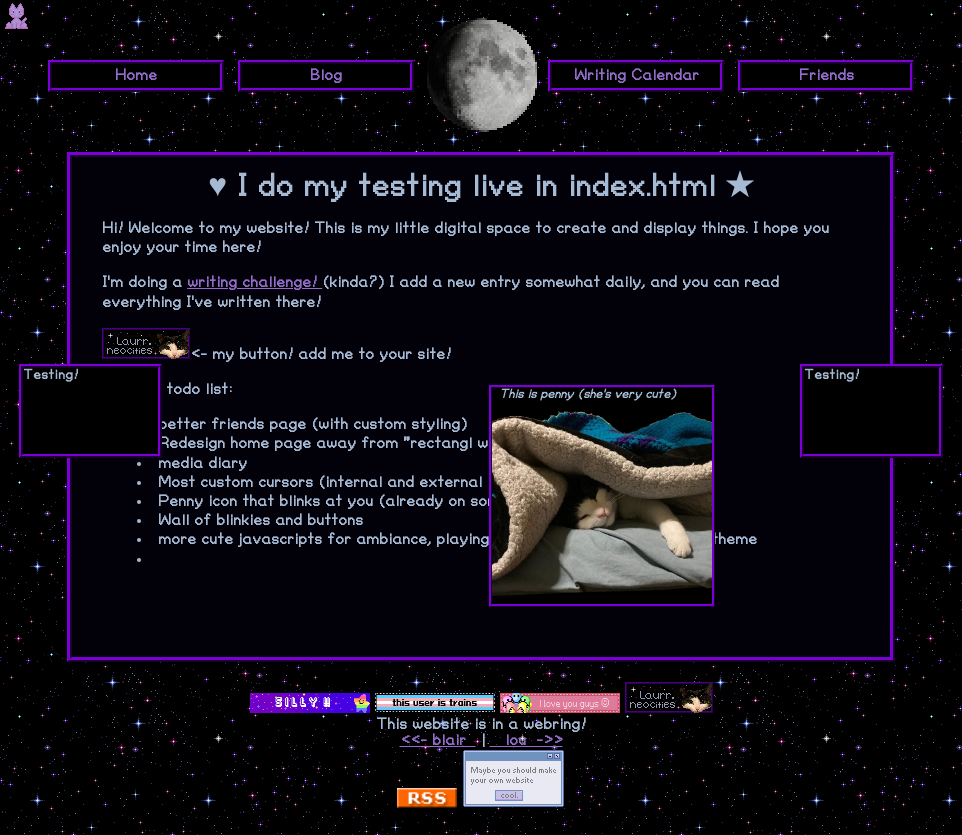 The height and width of the screenshot is (835, 962). Describe the element at coordinates (136, 75) in the screenshot. I see `Home` at that location.